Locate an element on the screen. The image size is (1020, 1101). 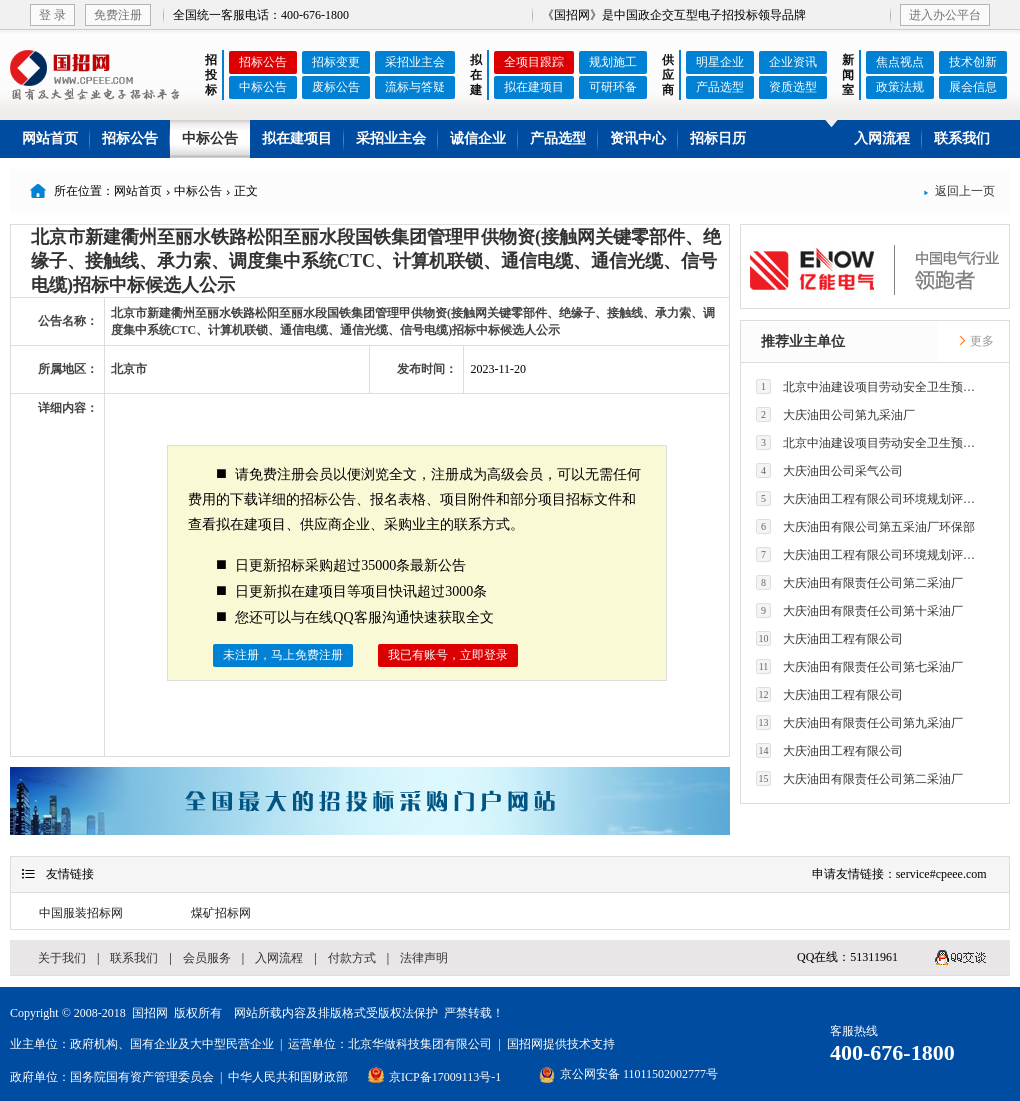
更多 is located at coordinates (976, 341).